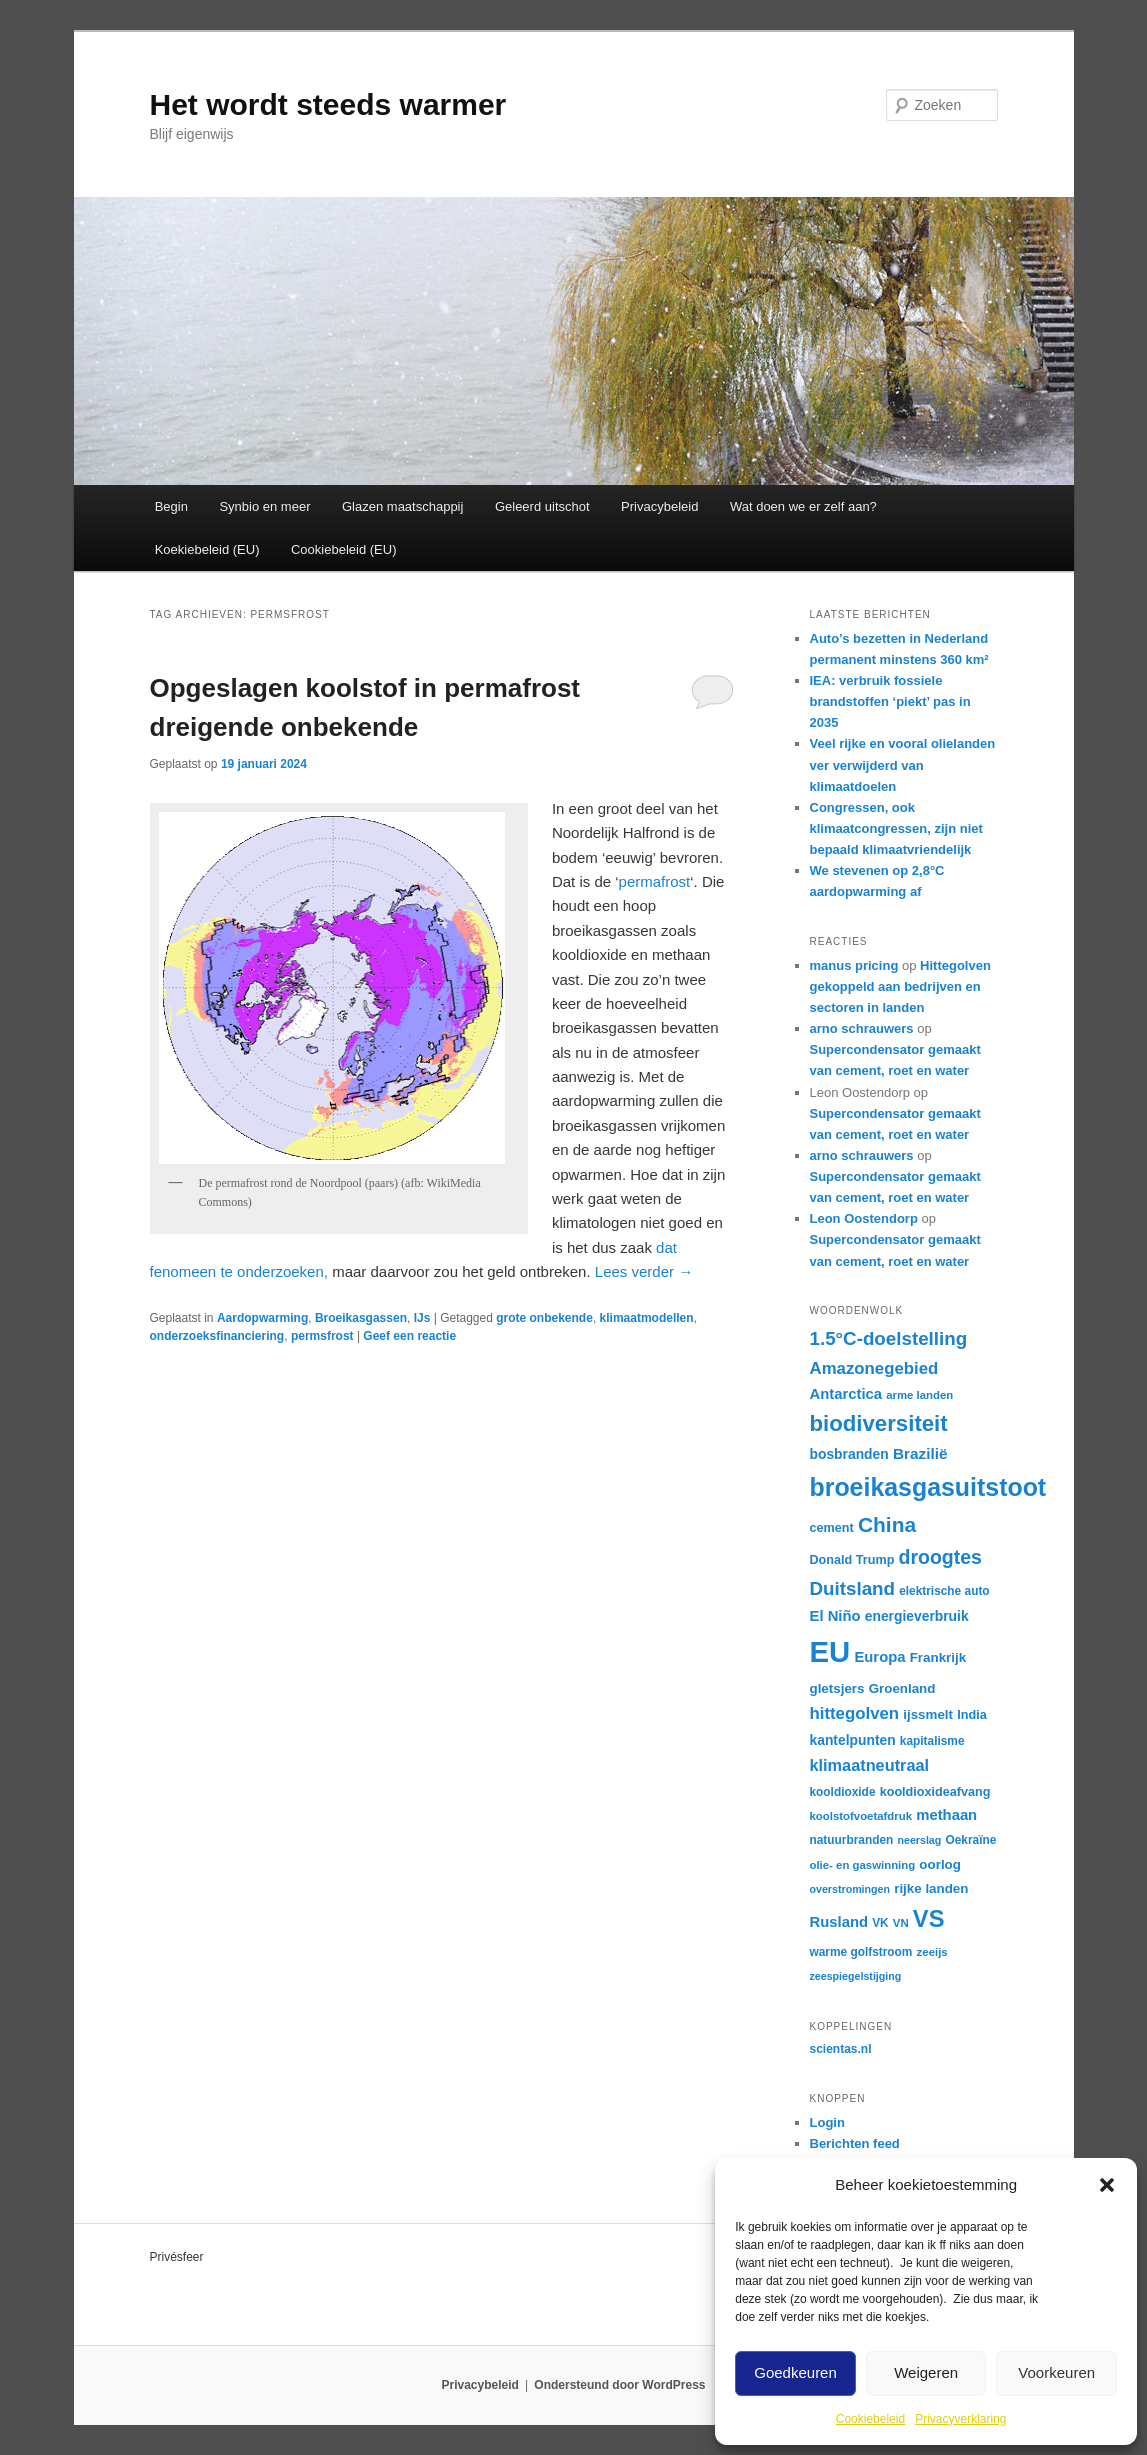 The image size is (1147, 2455). I want to click on klimaatmodellen, so click(647, 1318).